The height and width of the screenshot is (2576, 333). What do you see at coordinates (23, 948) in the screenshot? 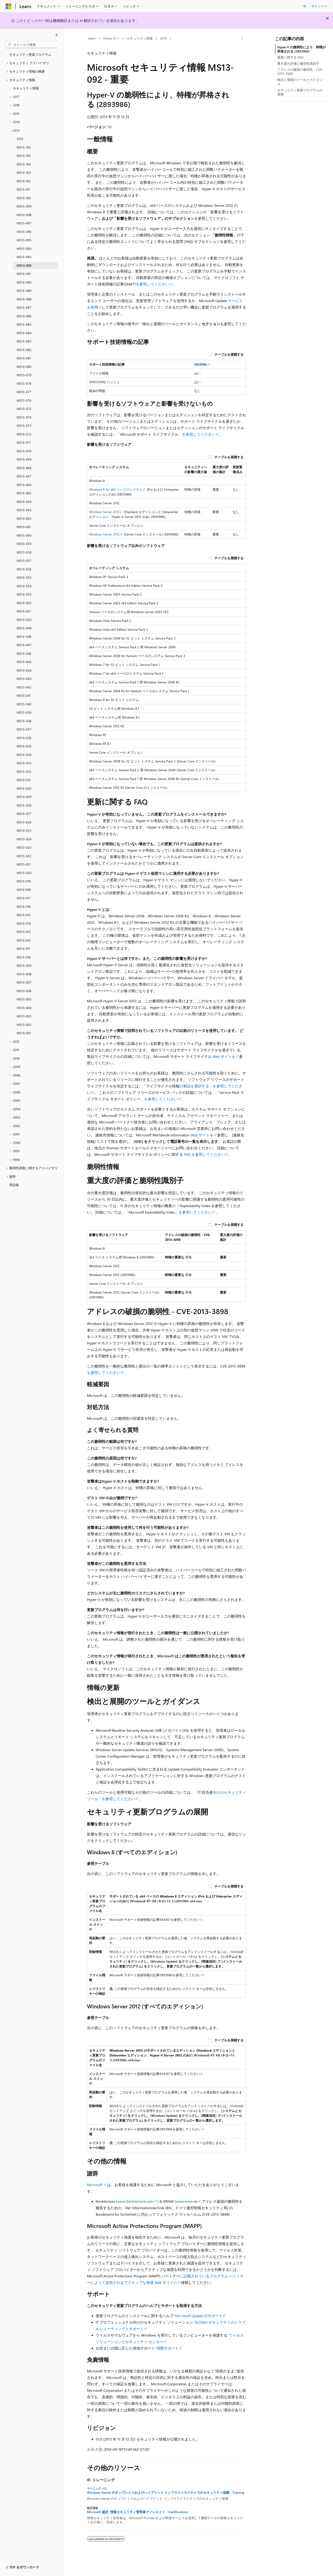
I see `MS13-011 [treeitem]` at bounding box center [23, 948].